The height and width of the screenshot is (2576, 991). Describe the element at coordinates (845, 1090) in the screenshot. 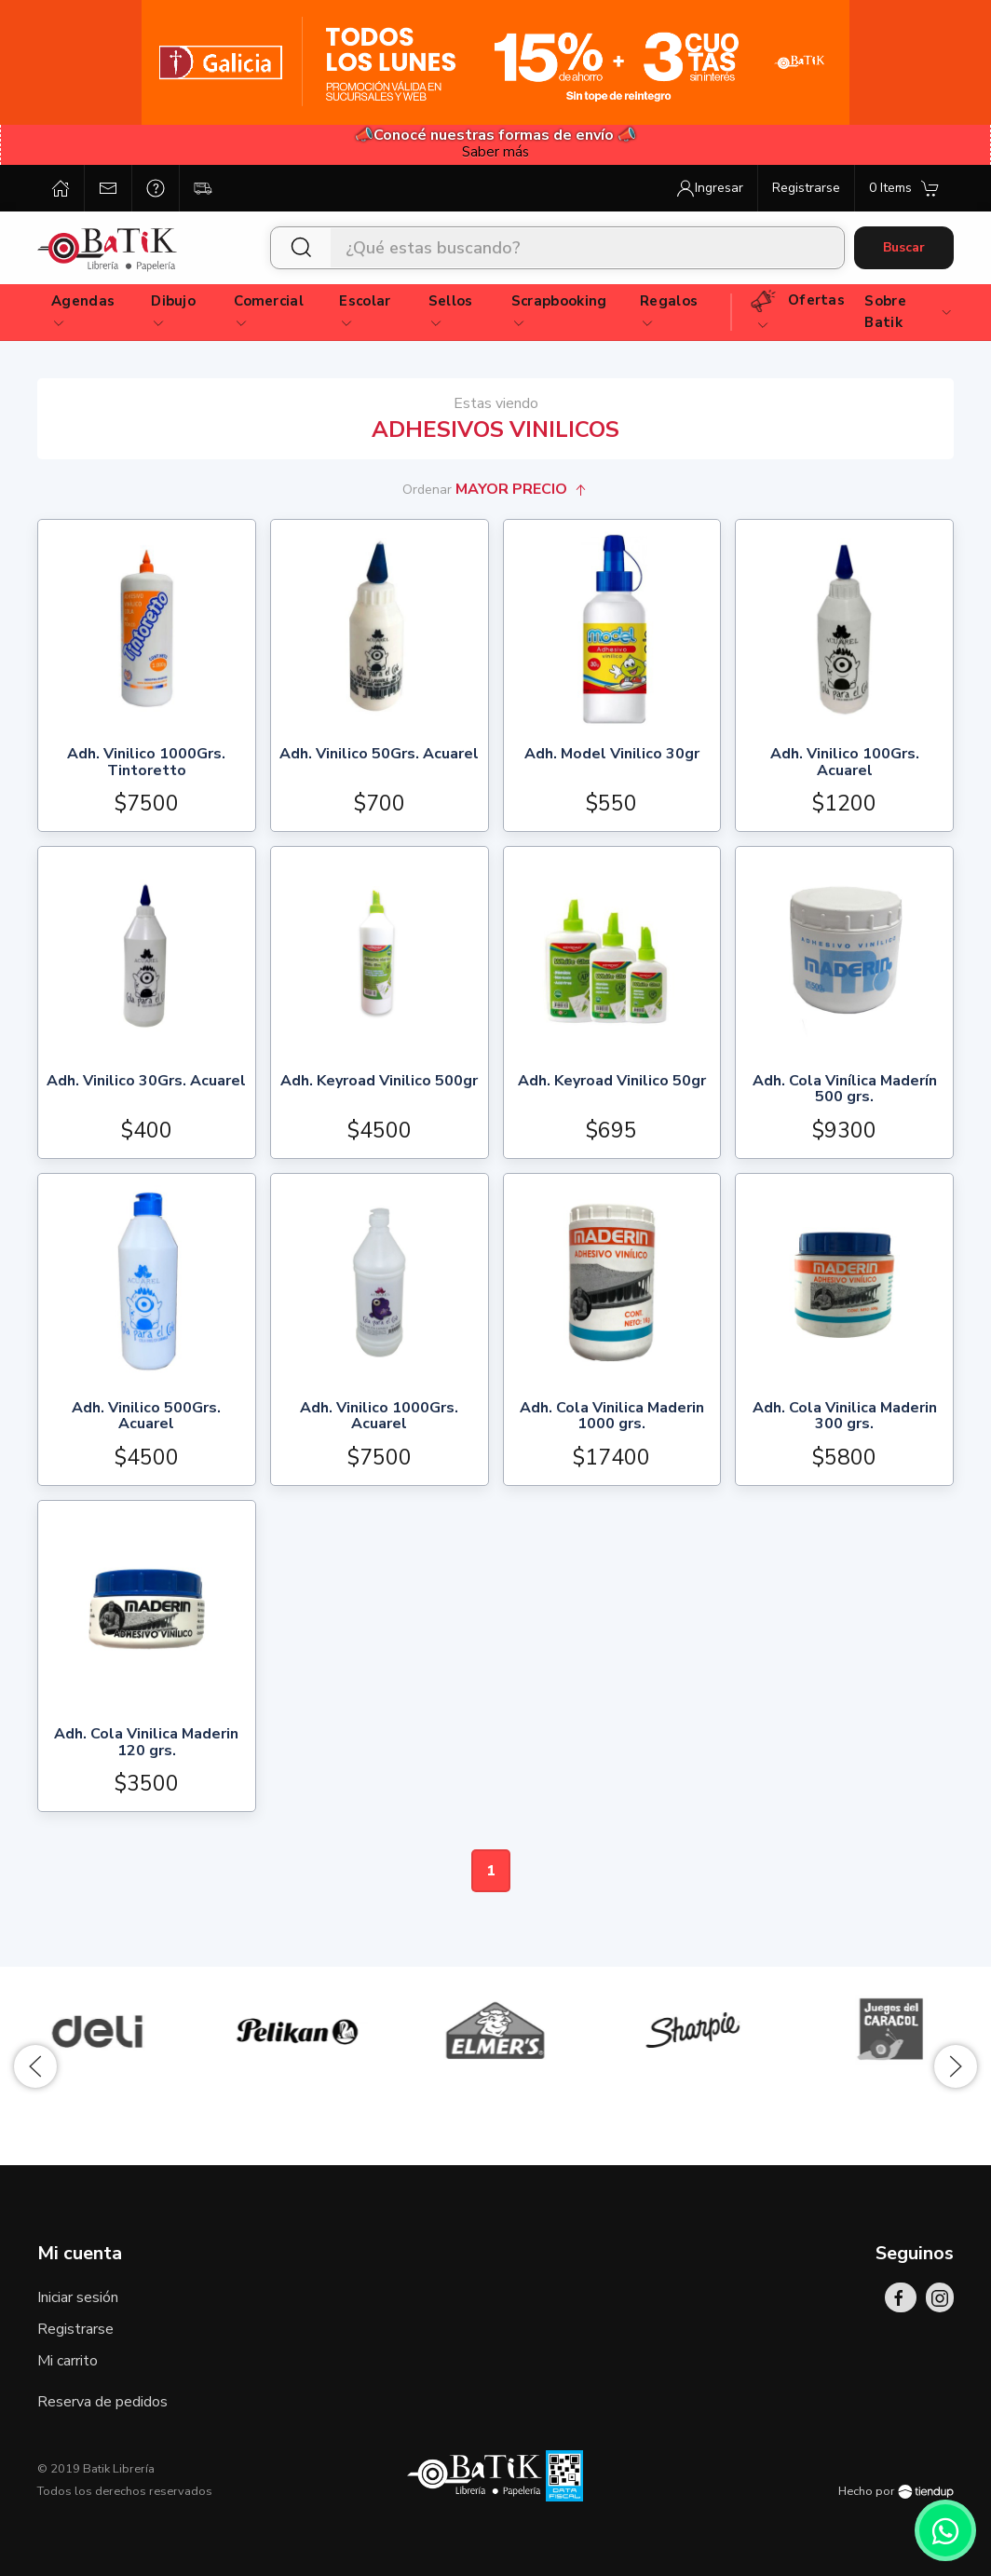

I see `Adh. Cola Vinílica Maderín 500 grs.` at that location.